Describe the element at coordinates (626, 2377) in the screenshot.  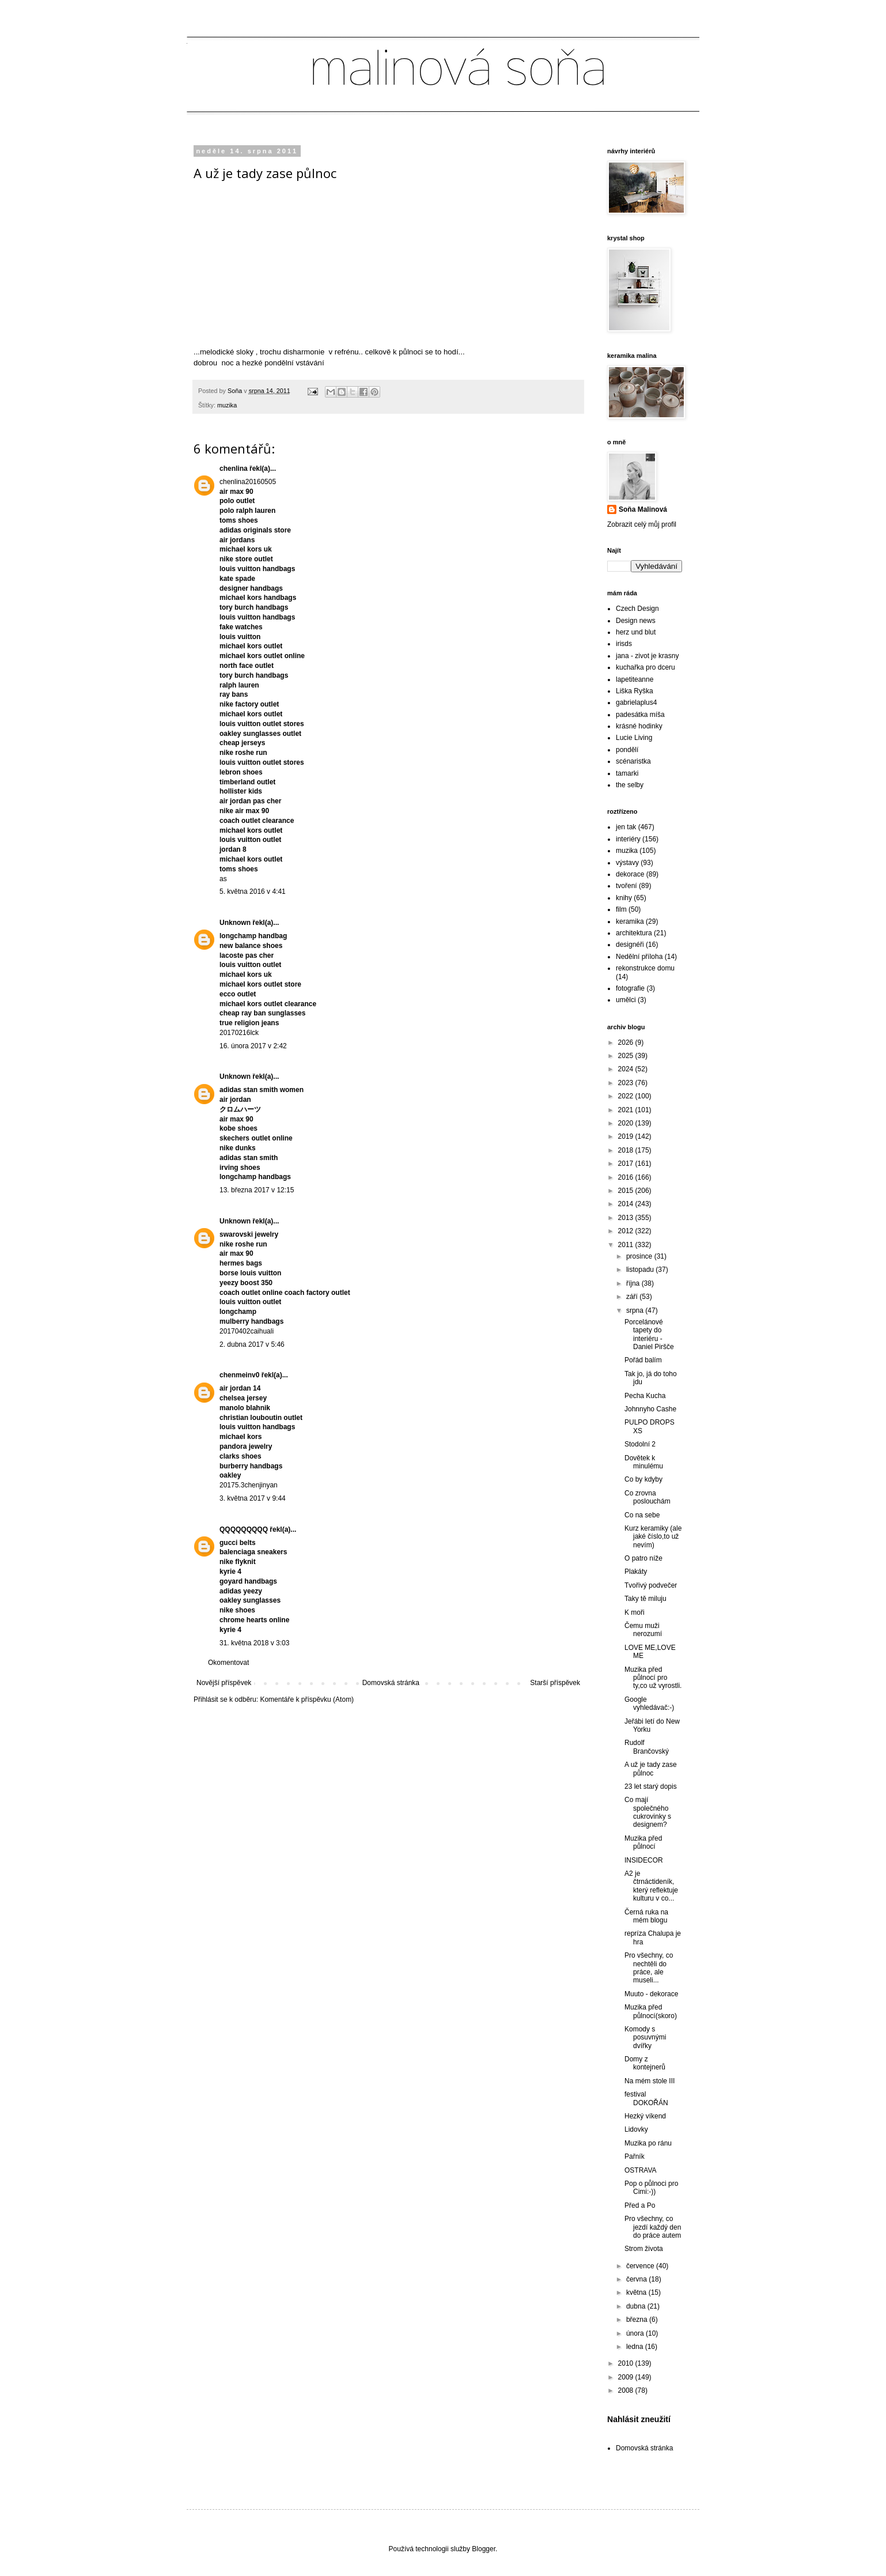
I see `2009` at that location.